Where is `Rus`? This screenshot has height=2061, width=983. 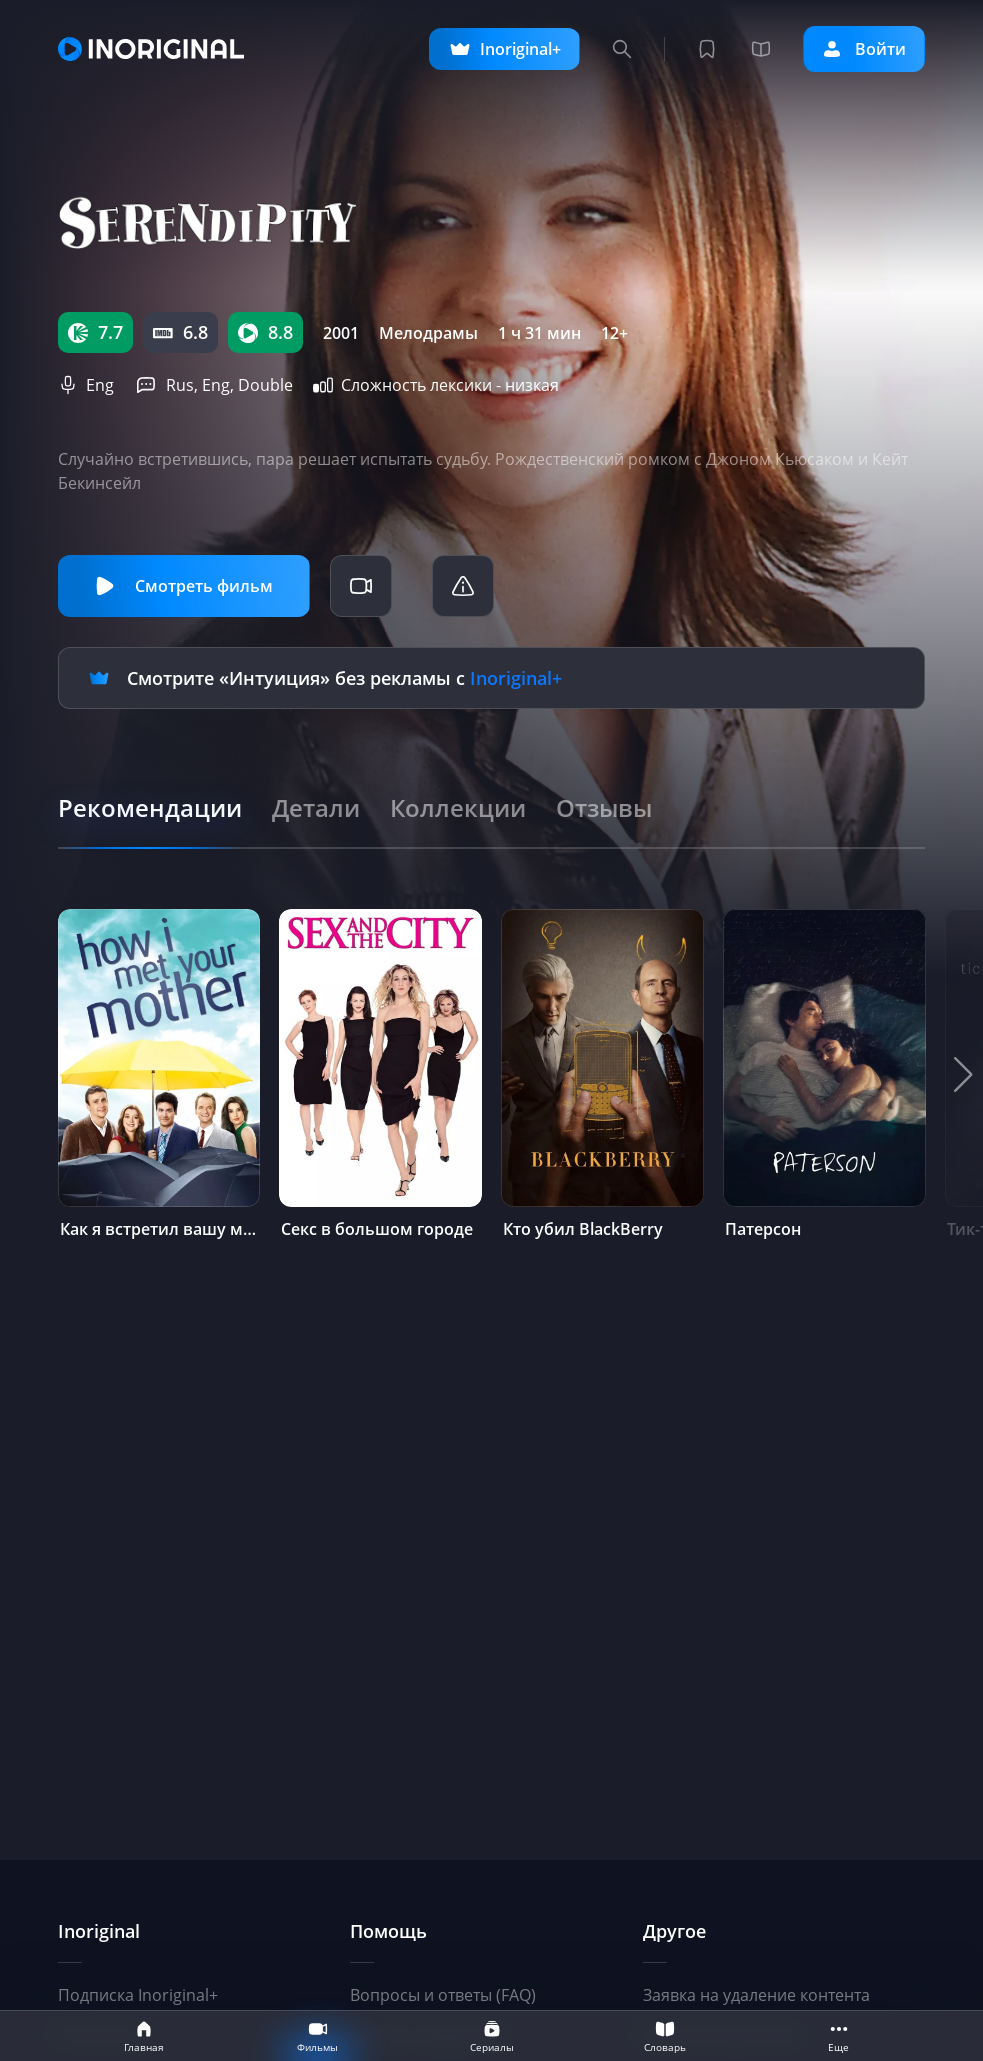 Rus is located at coordinates (180, 385).